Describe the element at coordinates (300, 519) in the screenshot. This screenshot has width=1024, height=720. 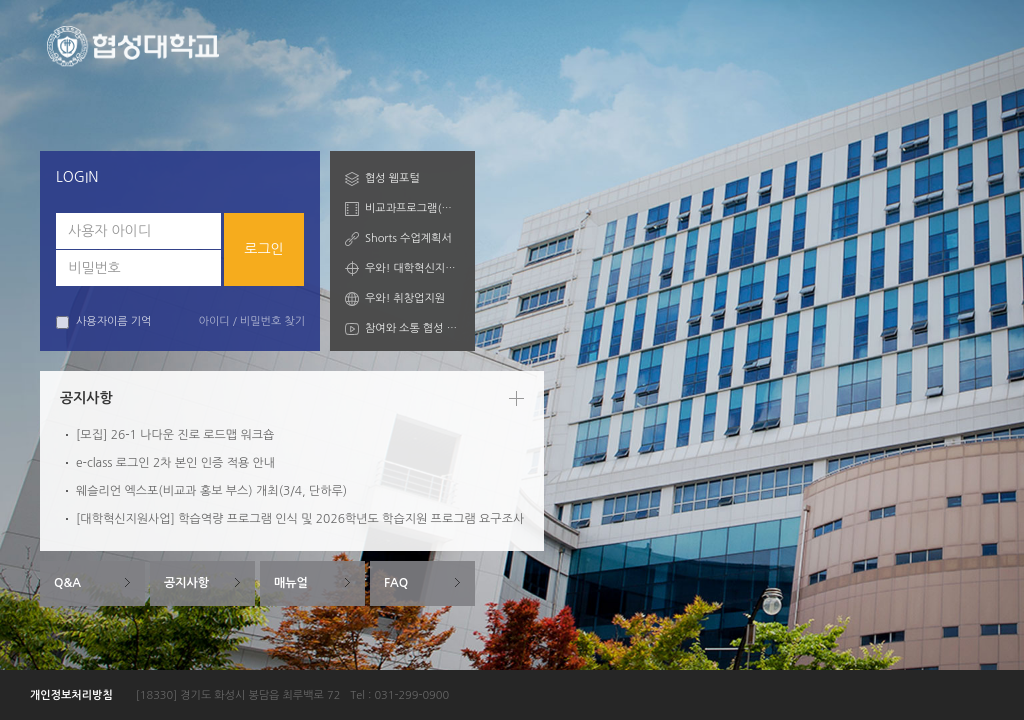
I see `[대학혁신지원사업] 학습역량 프로그램 인식 및 2026학년도 학습지원 프로그램 요구조사` at that location.